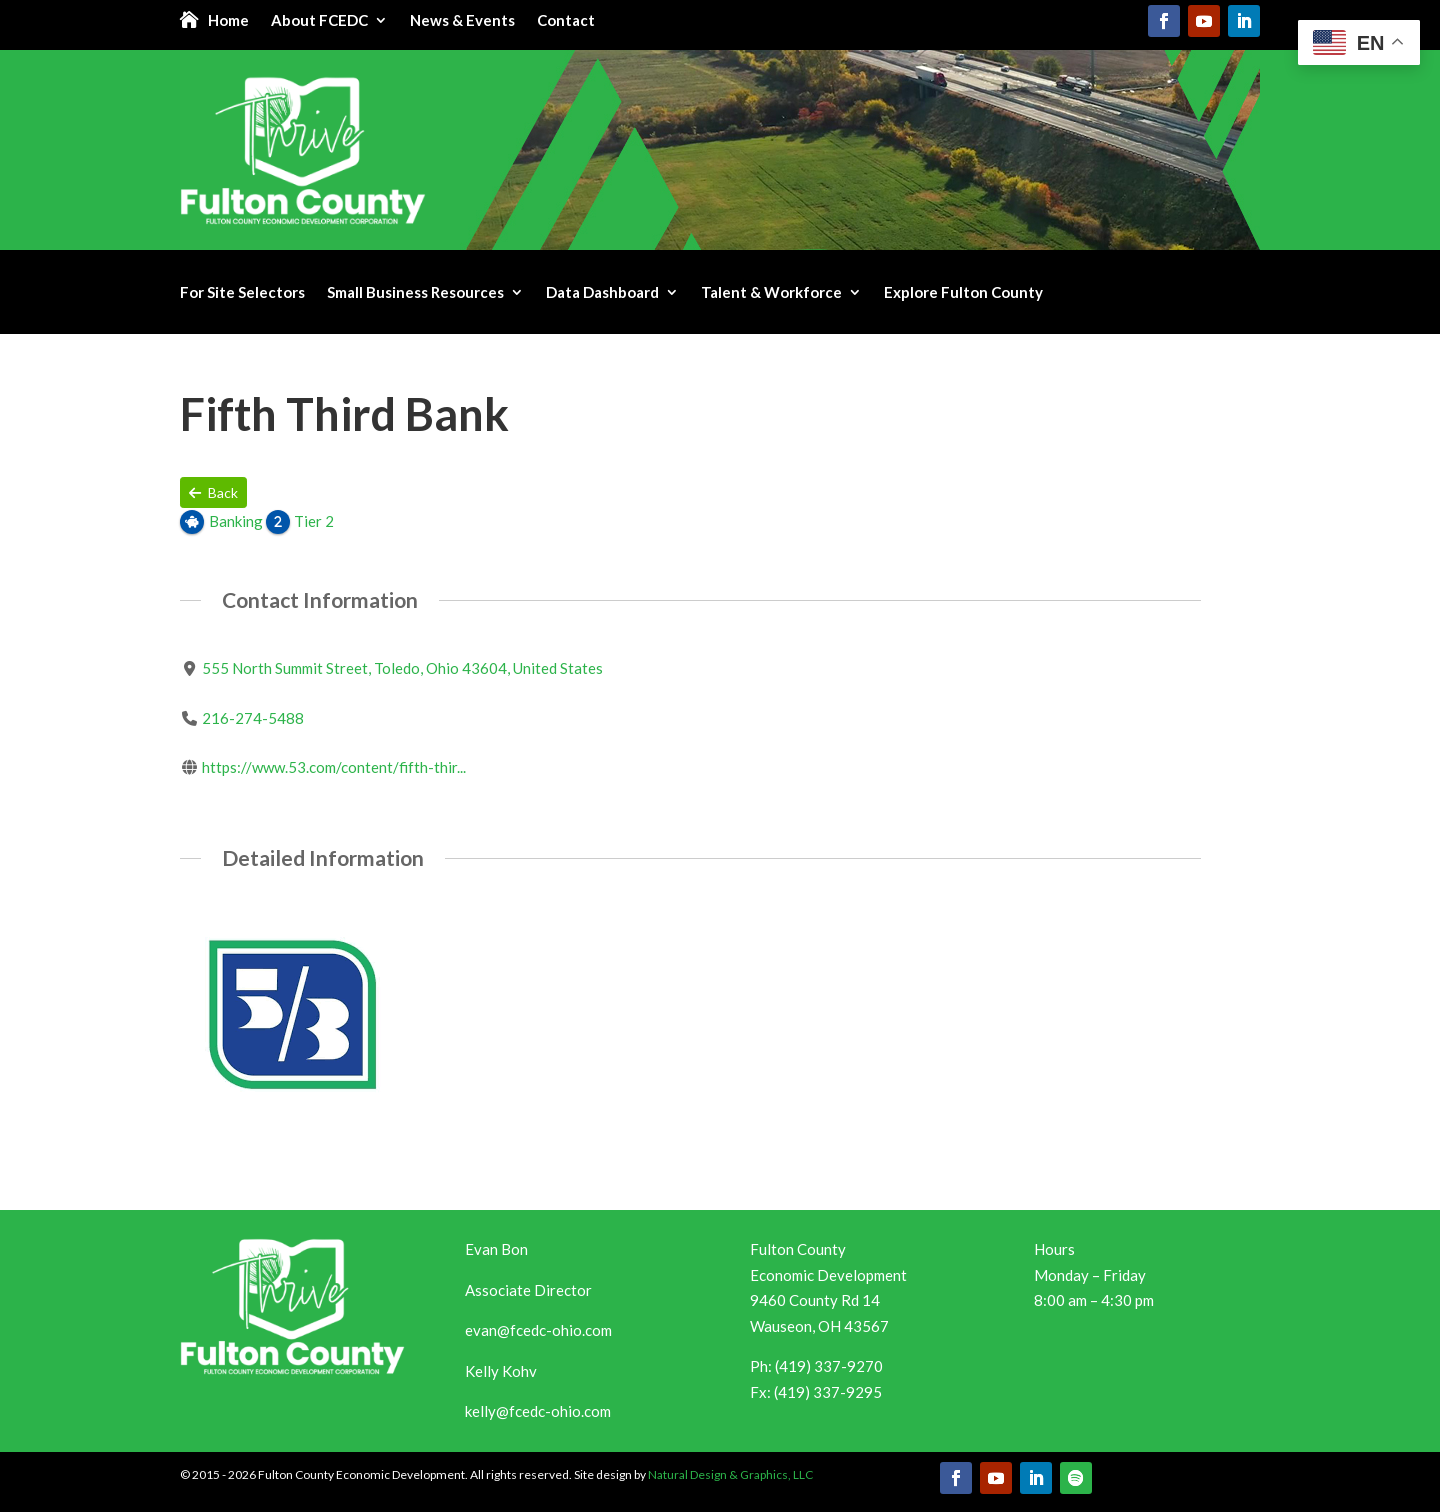 This screenshot has width=1440, height=1512. I want to click on Contact, so click(566, 21).